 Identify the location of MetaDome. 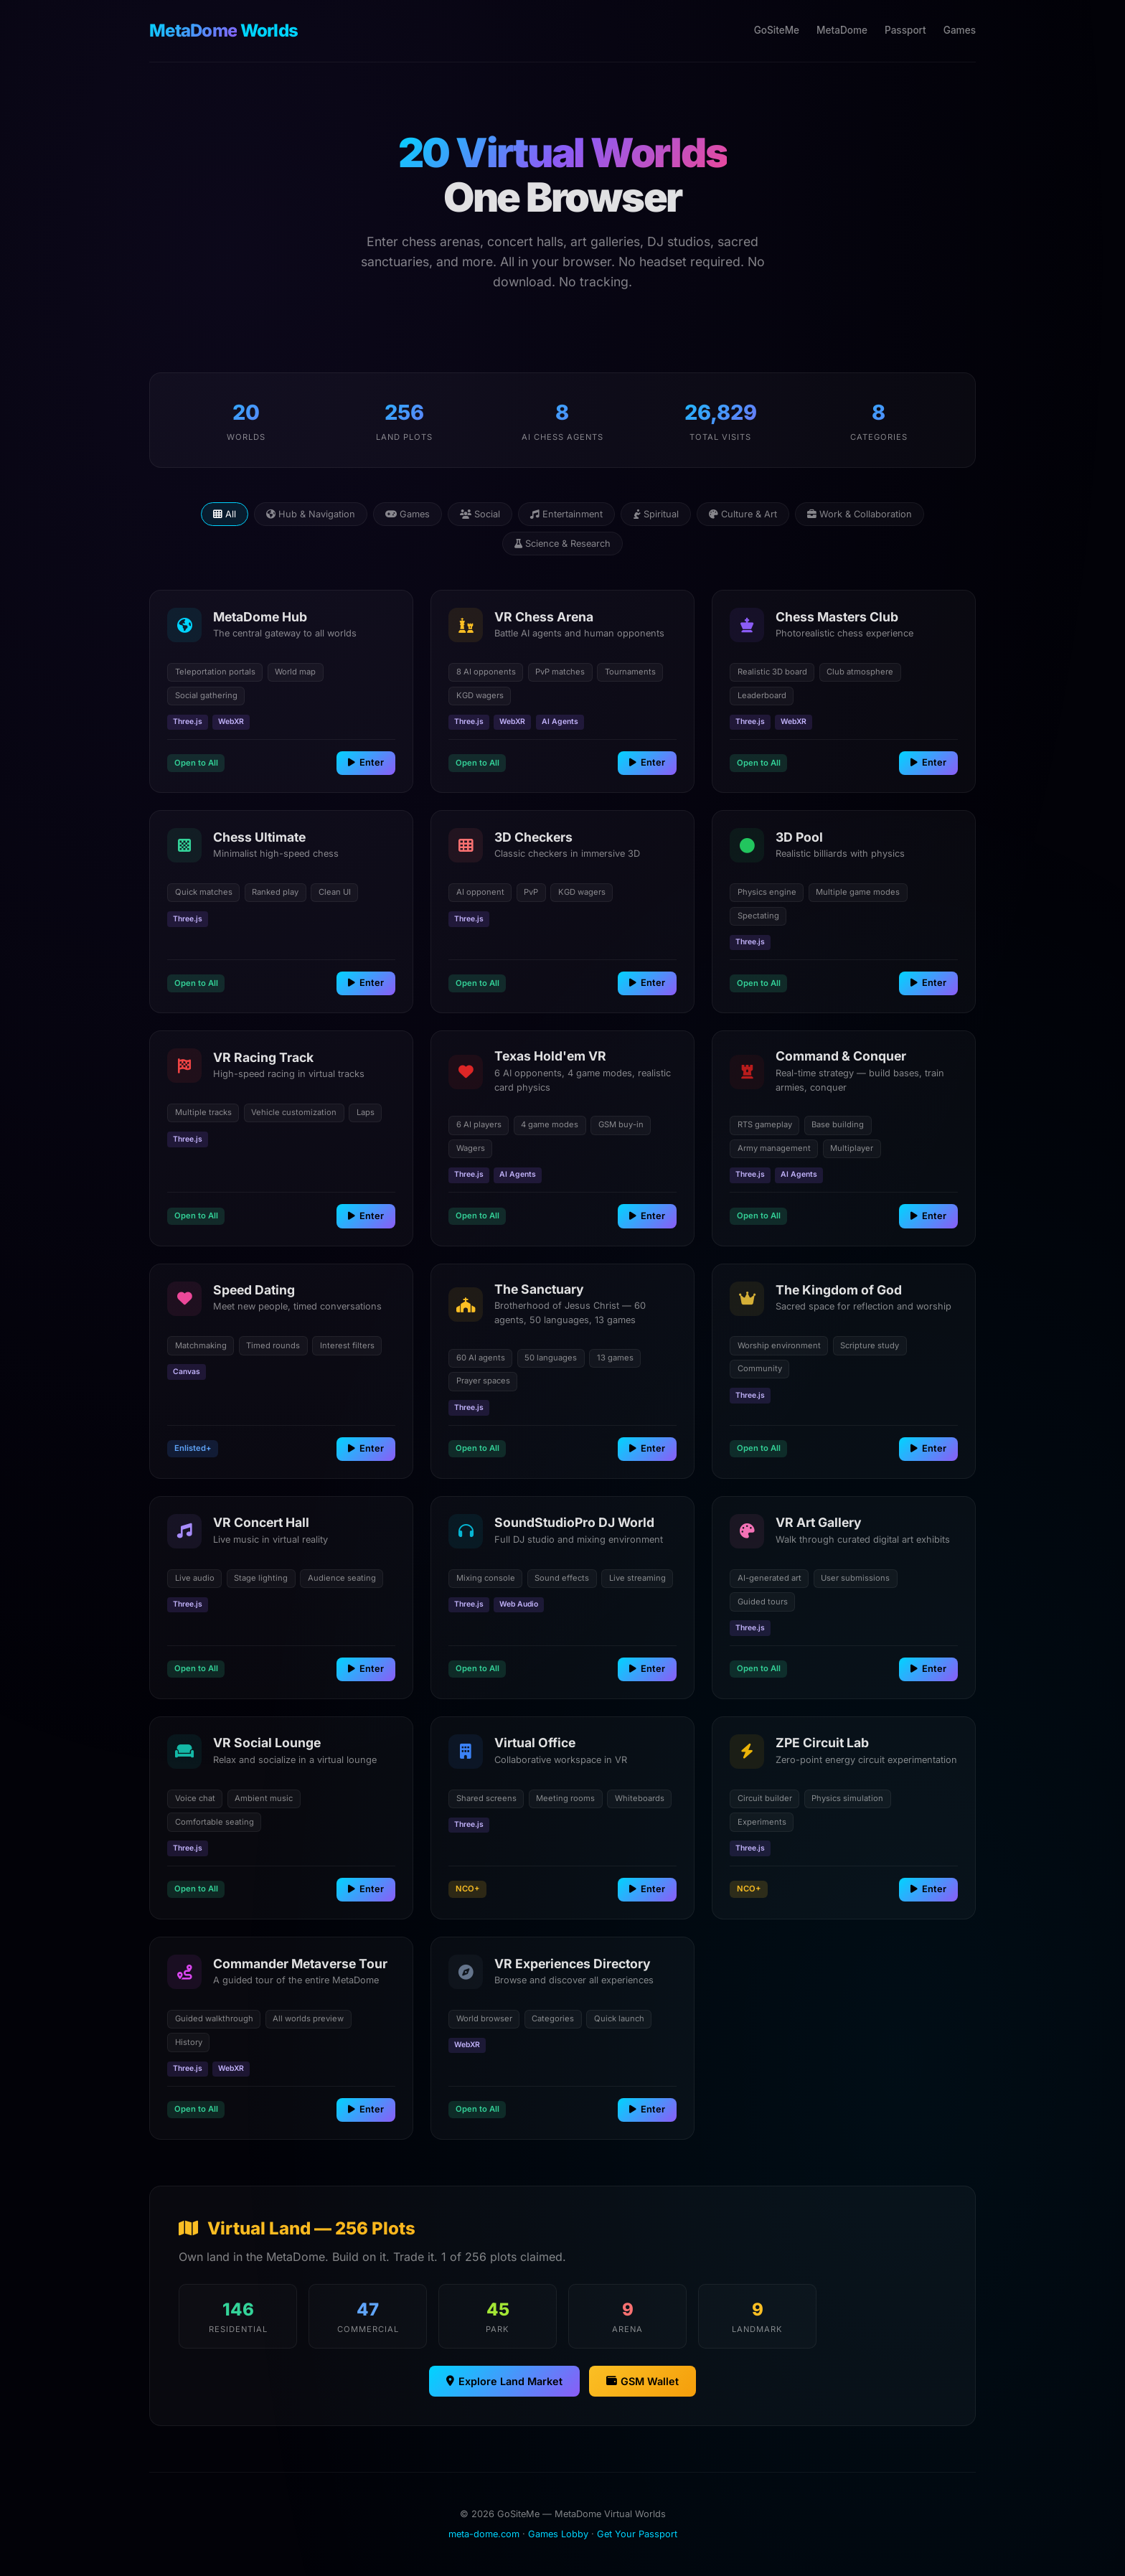
(841, 30).